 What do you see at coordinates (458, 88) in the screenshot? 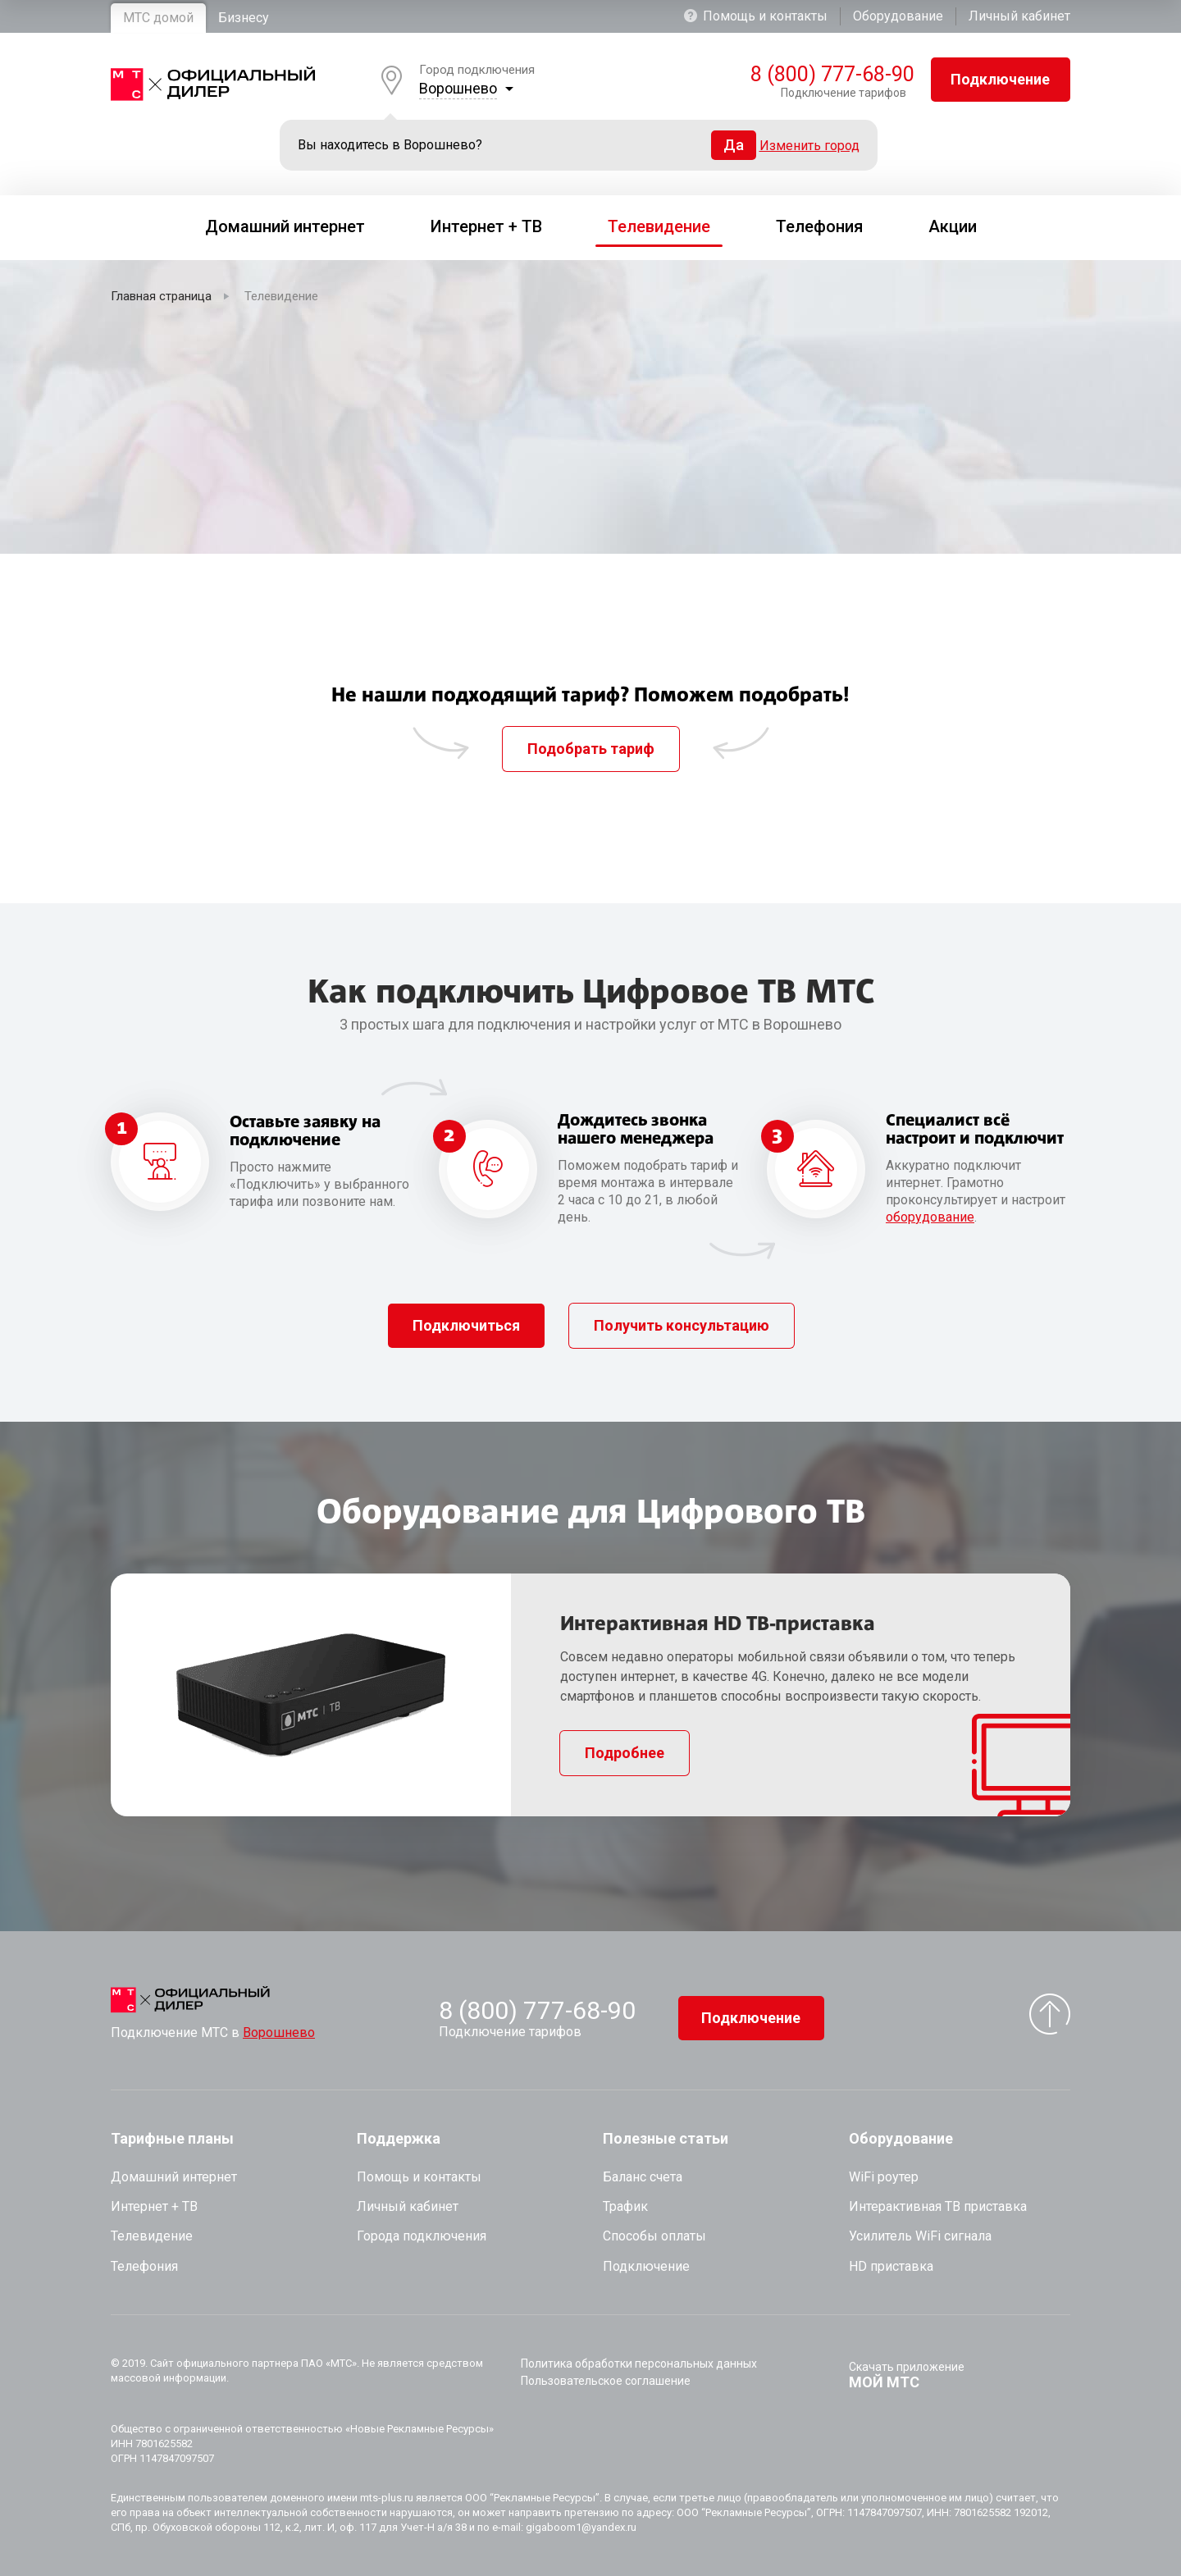
I see `Ворошнево` at bounding box center [458, 88].